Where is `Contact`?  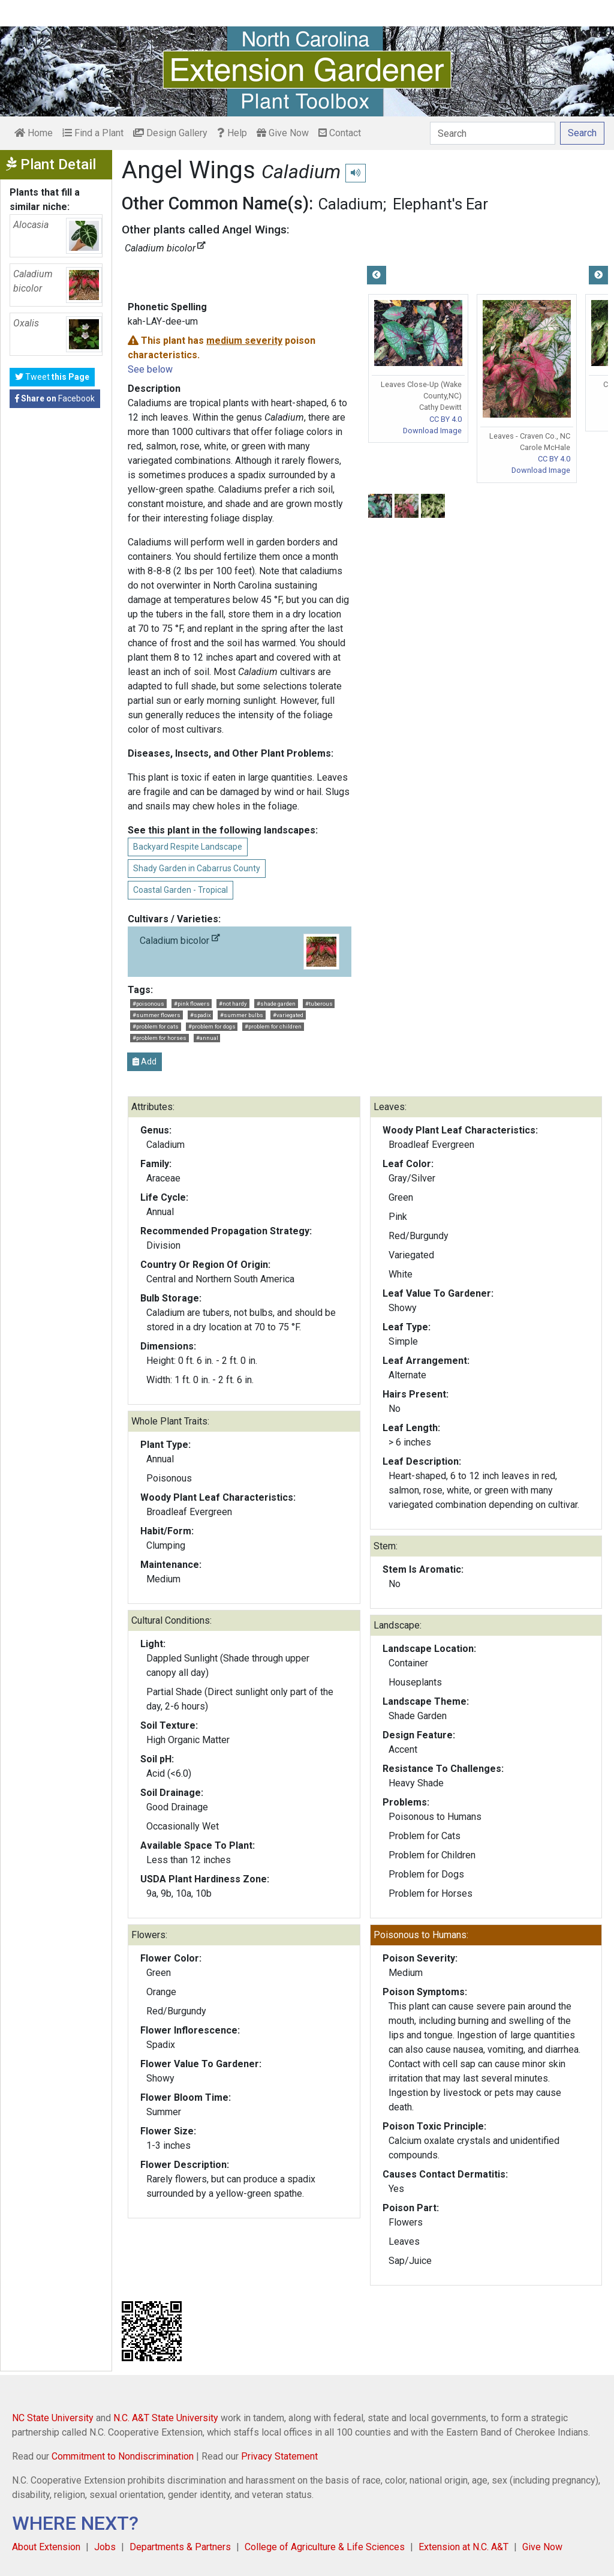 Contact is located at coordinates (339, 133).